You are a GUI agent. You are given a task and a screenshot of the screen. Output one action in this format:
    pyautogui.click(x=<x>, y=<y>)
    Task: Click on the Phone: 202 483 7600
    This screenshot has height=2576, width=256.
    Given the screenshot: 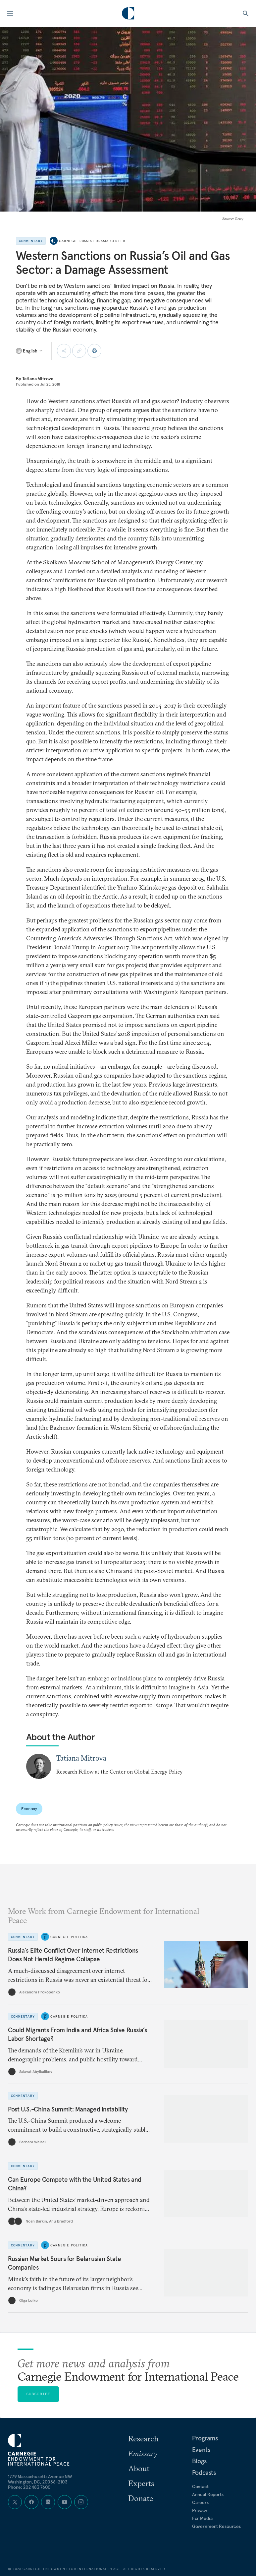 What is the action you would take?
    pyautogui.click(x=29, y=2487)
    